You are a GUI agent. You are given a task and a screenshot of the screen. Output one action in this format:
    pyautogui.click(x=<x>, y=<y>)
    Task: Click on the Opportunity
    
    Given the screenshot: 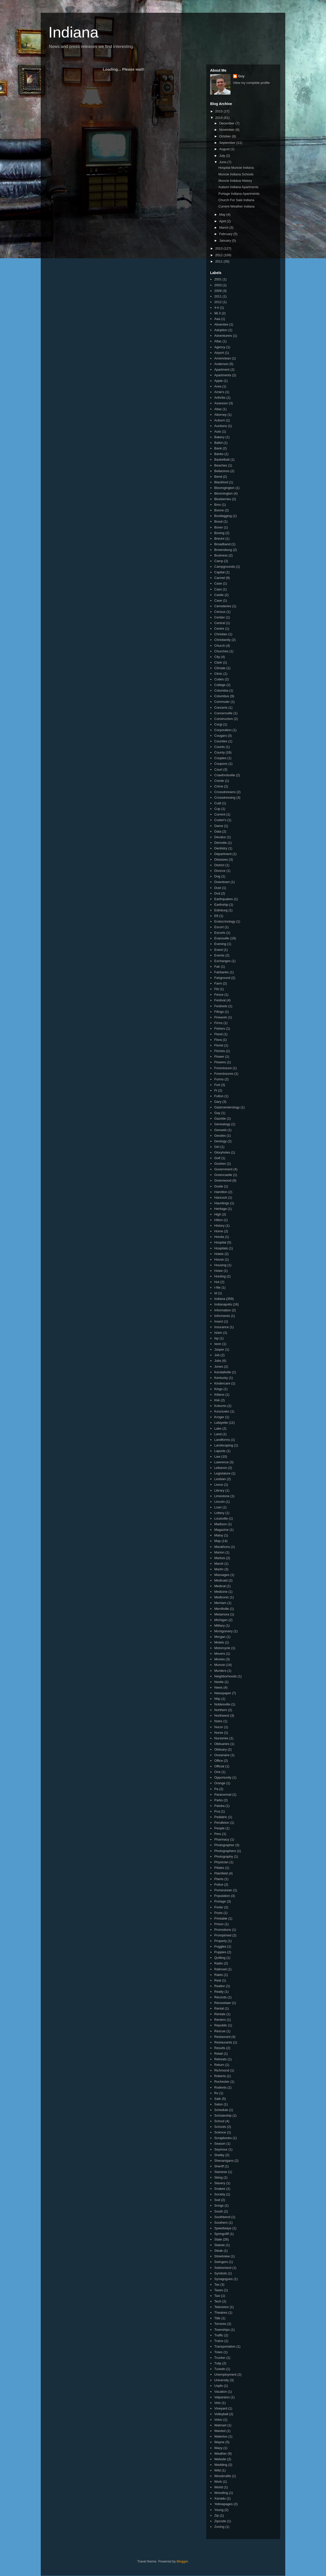 What is the action you would take?
    pyautogui.click(x=222, y=1777)
    